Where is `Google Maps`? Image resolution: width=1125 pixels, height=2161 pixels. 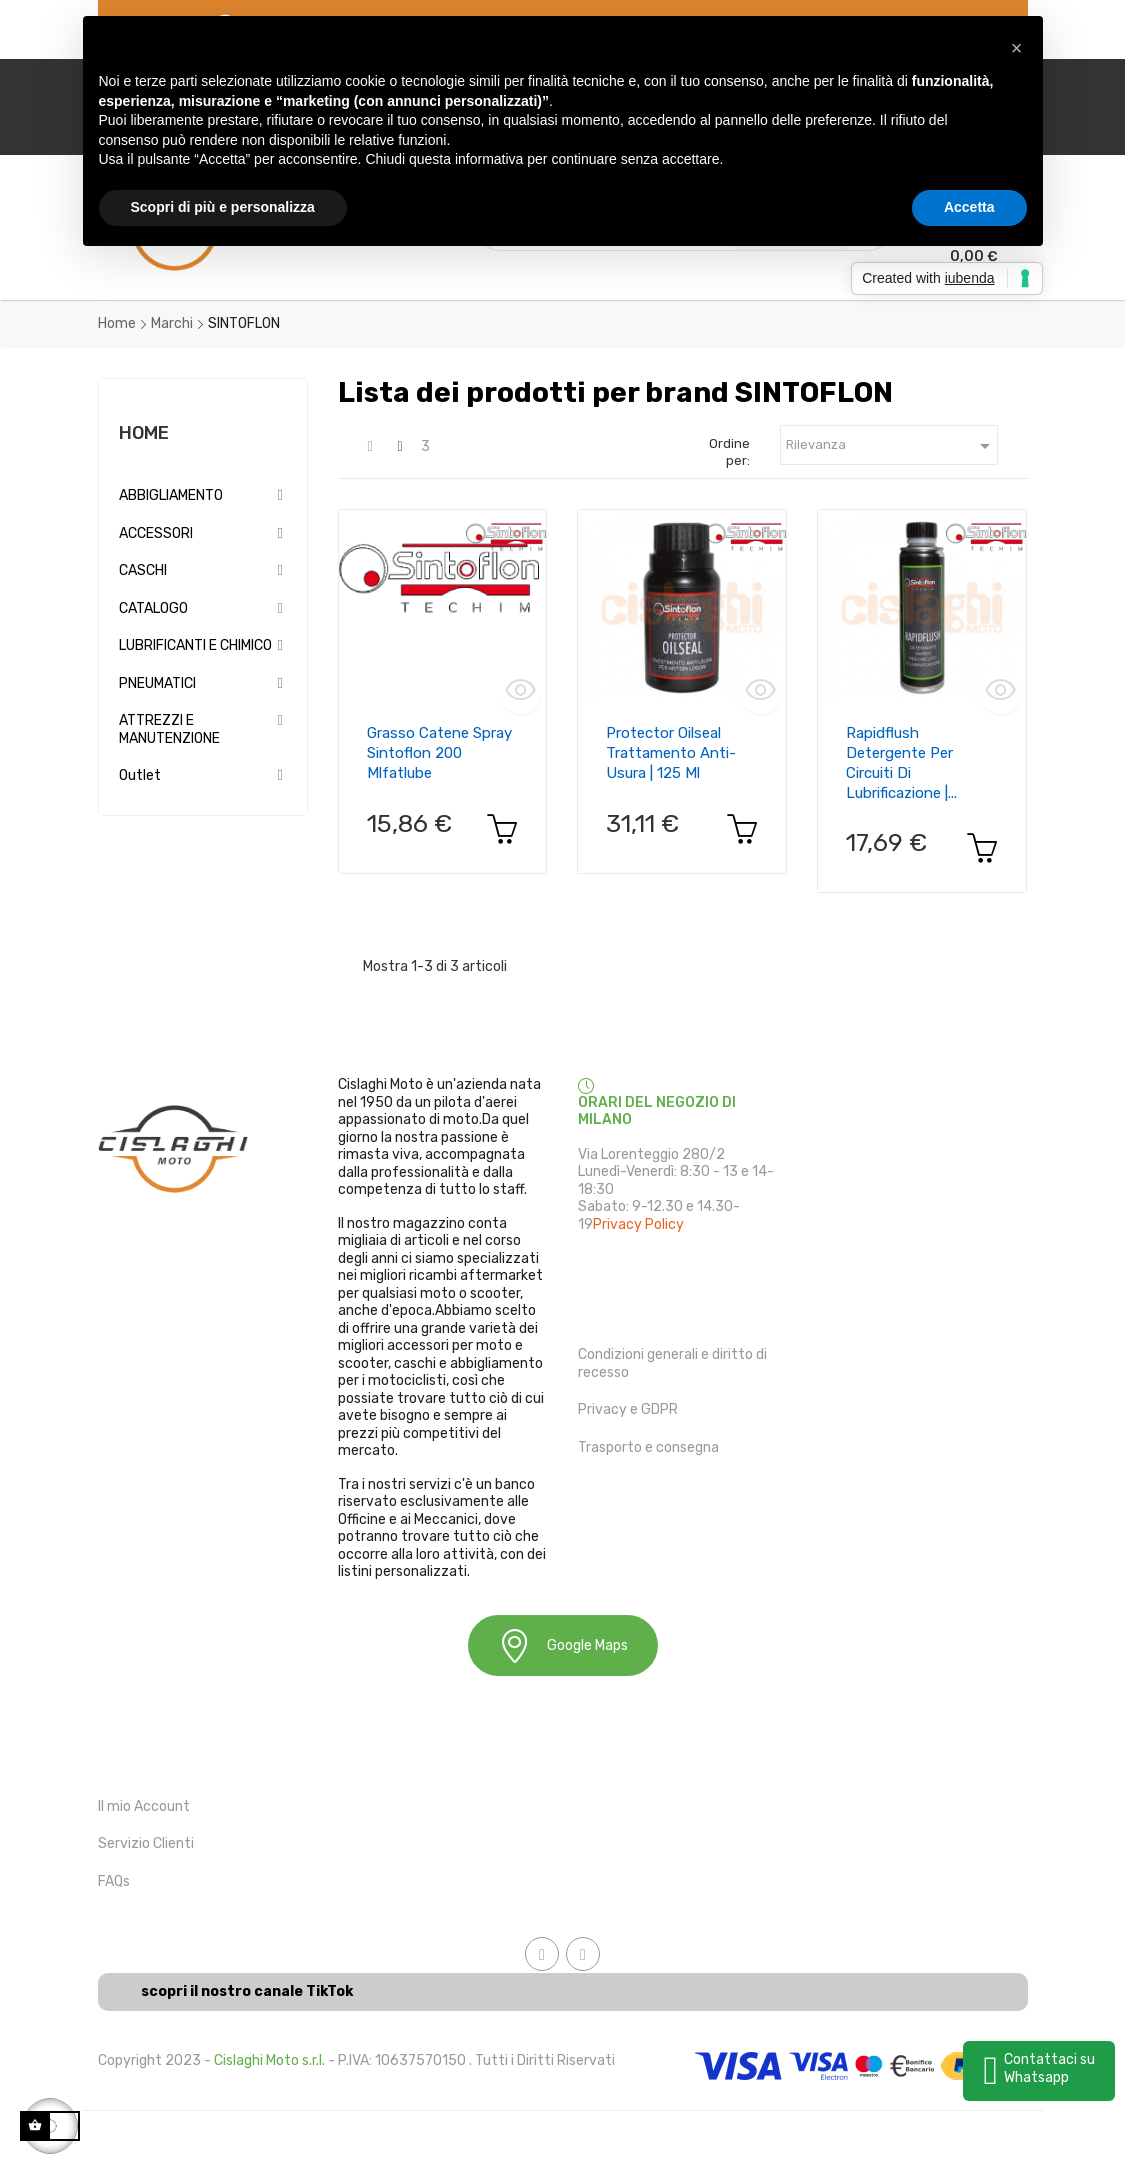 Google Maps is located at coordinates (563, 1645).